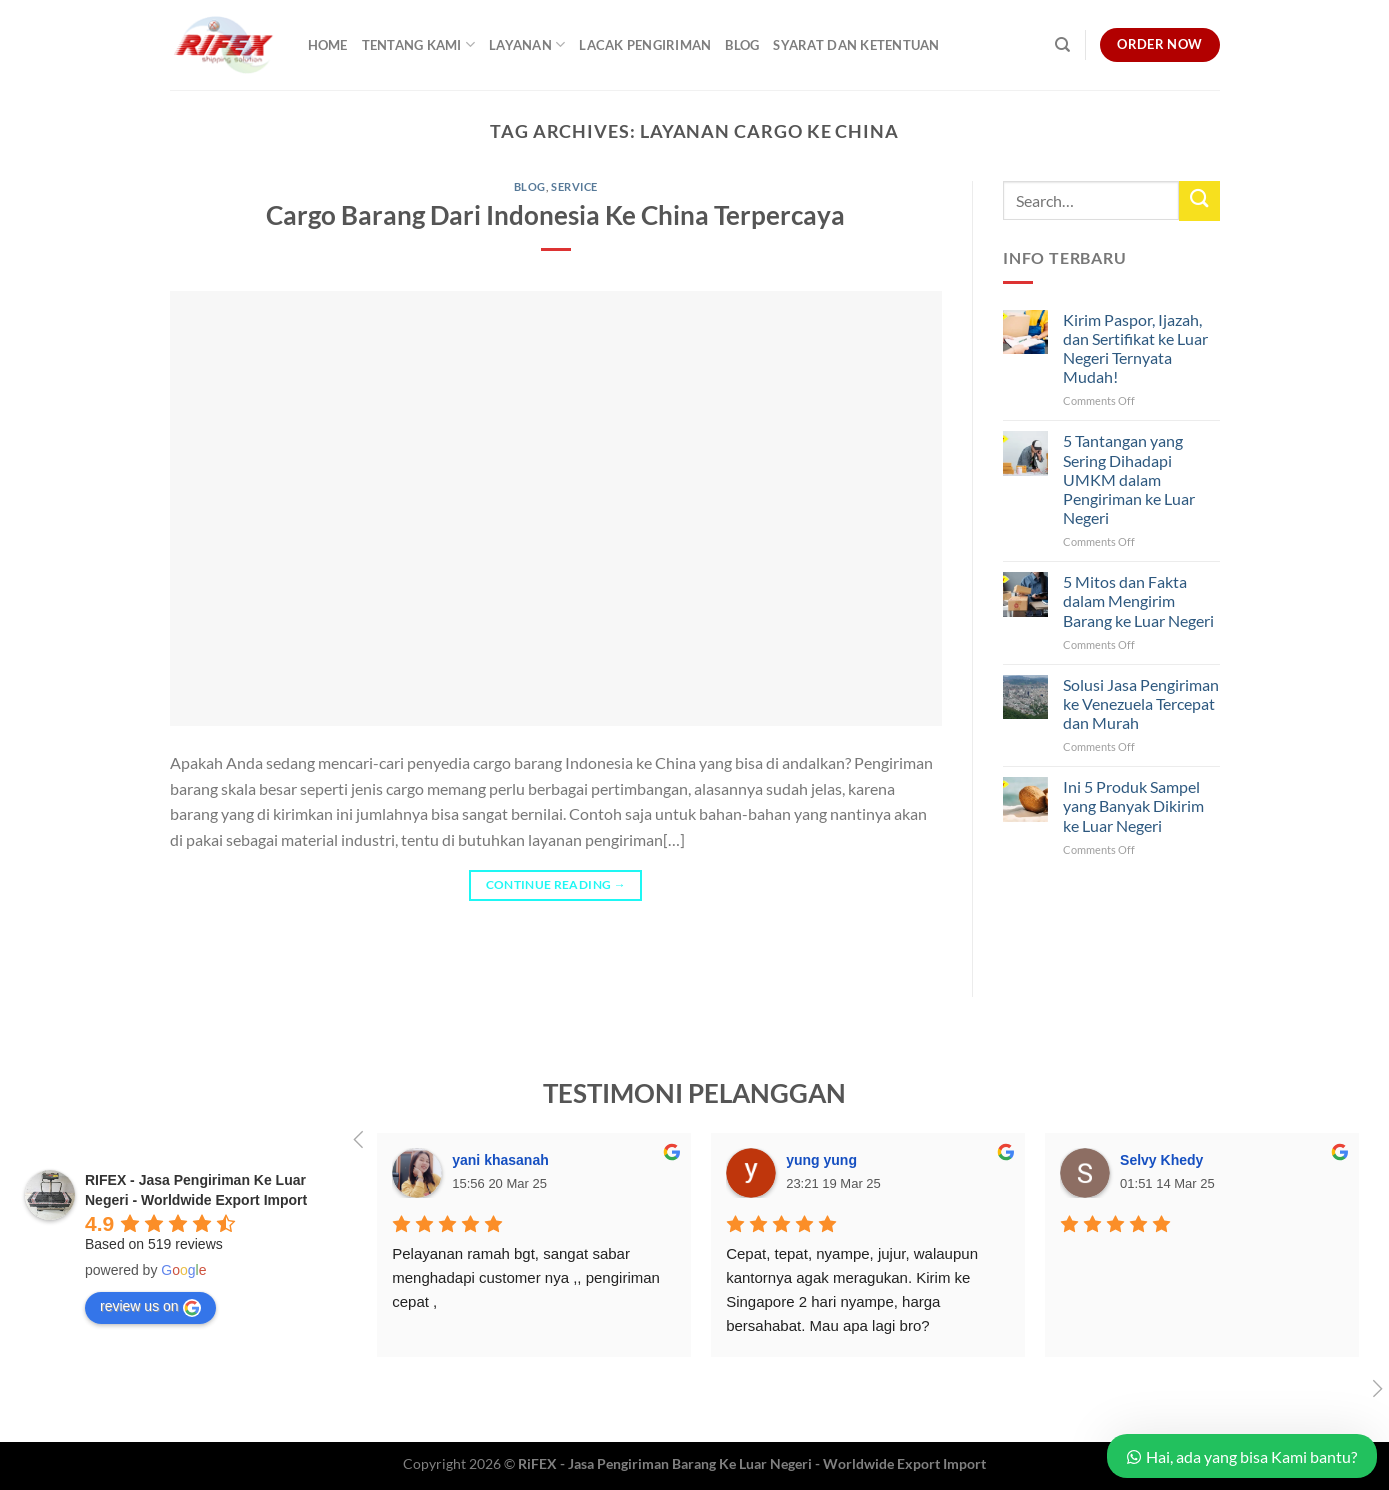  Describe the element at coordinates (555, 215) in the screenshot. I see `Cargo Barang Dari Indonesia Ke China Terpercaya` at that location.